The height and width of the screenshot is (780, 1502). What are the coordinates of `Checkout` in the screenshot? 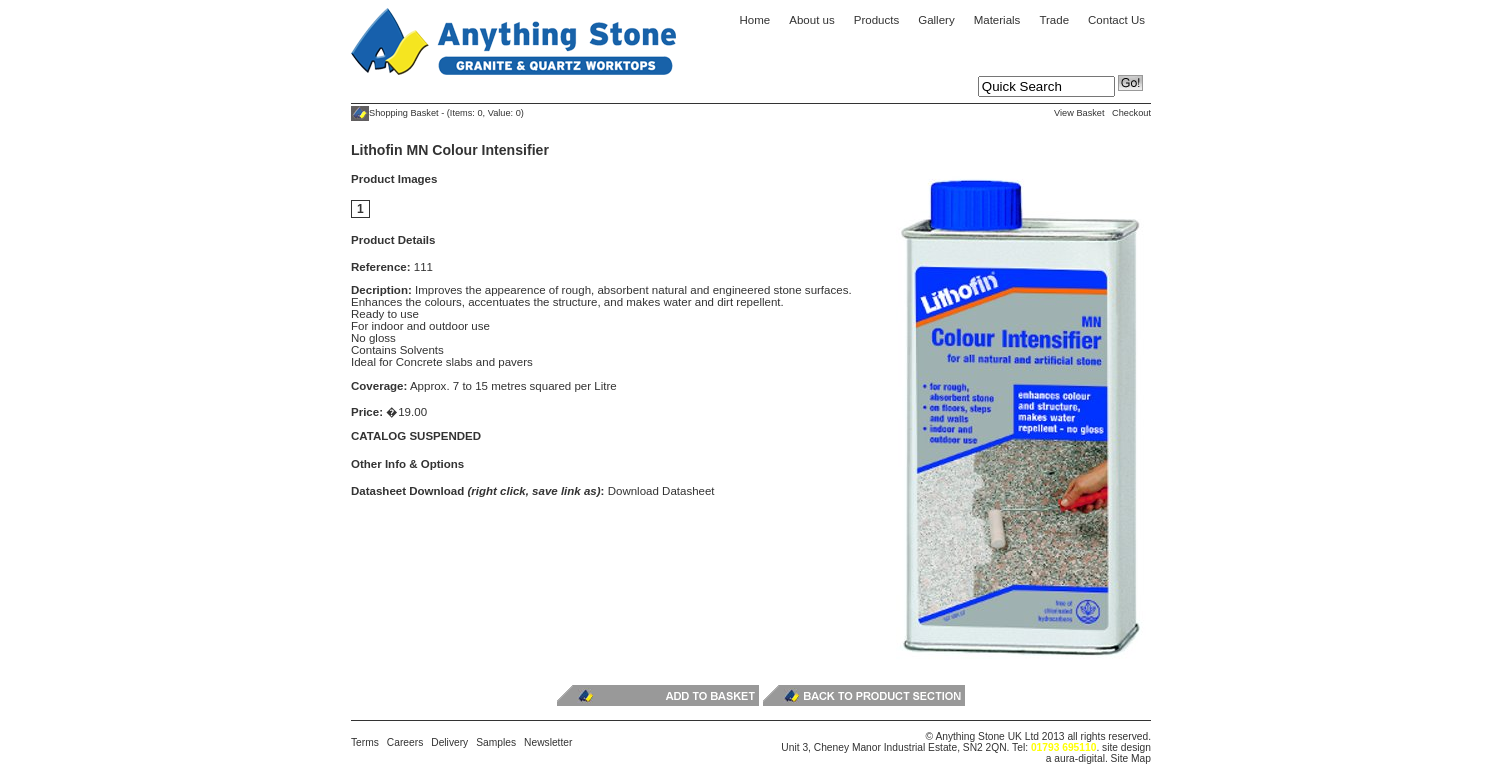 It's located at (1131, 113).